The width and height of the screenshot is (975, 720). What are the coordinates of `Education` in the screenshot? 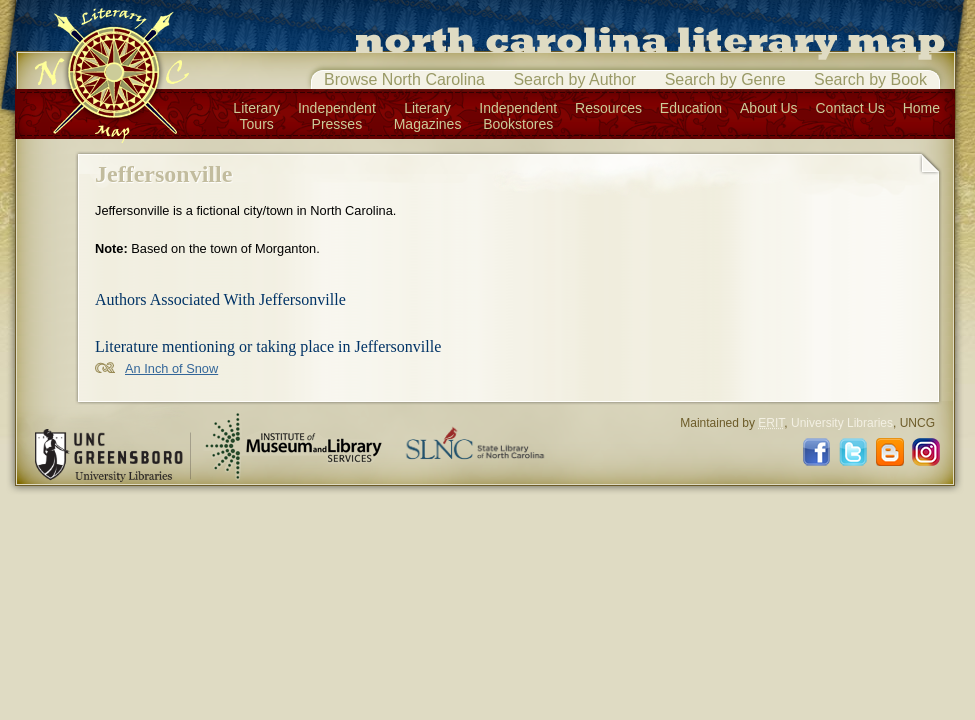 It's located at (691, 108).